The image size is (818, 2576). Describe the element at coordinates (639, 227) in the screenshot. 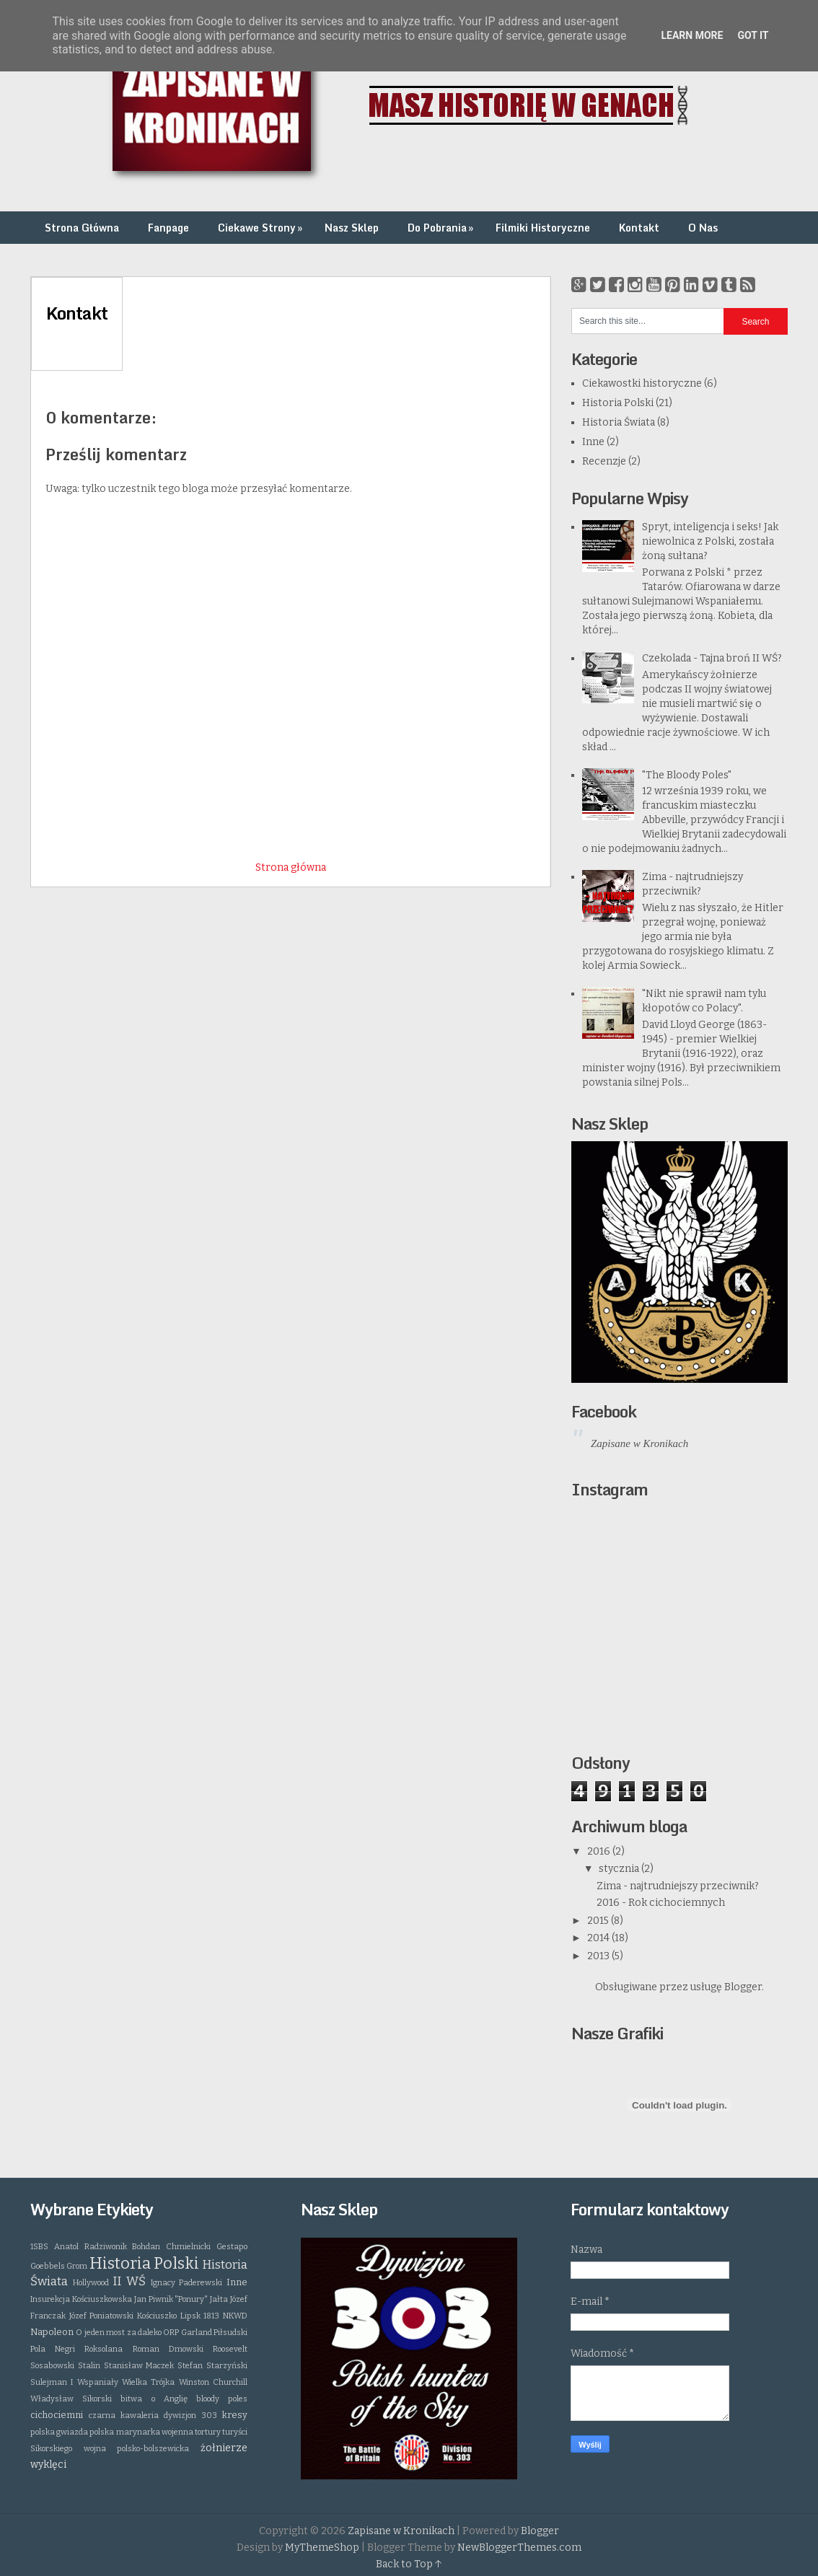

I see `Kontakt` at that location.